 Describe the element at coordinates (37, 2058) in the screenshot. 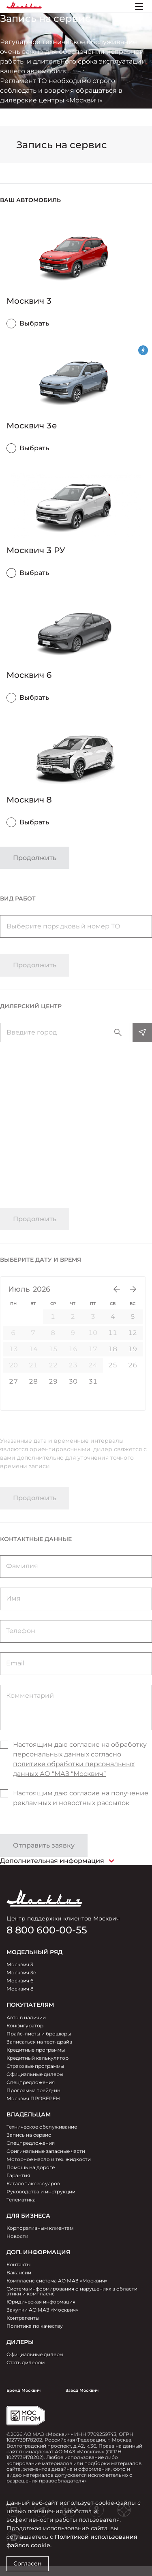

I see `Кредитный калькулятор` at that location.